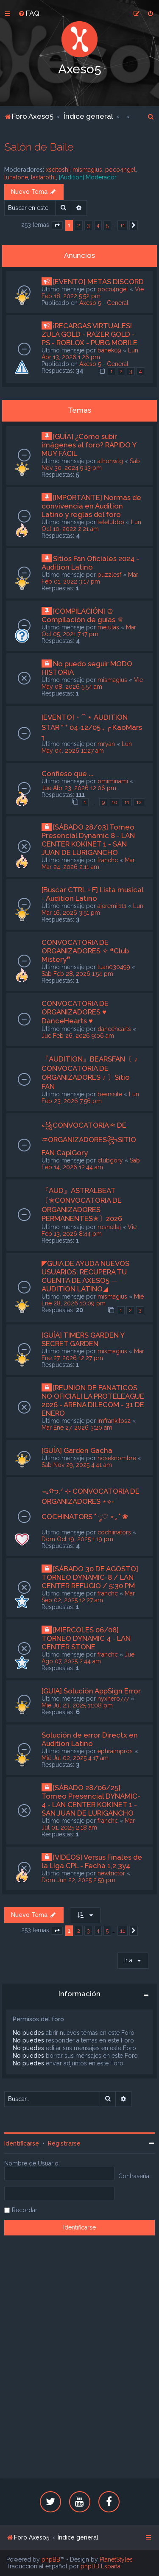  Describe the element at coordinates (90, 353) in the screenshot. I see `Lun Abr 13, 2026 1:26 pm` at that location.